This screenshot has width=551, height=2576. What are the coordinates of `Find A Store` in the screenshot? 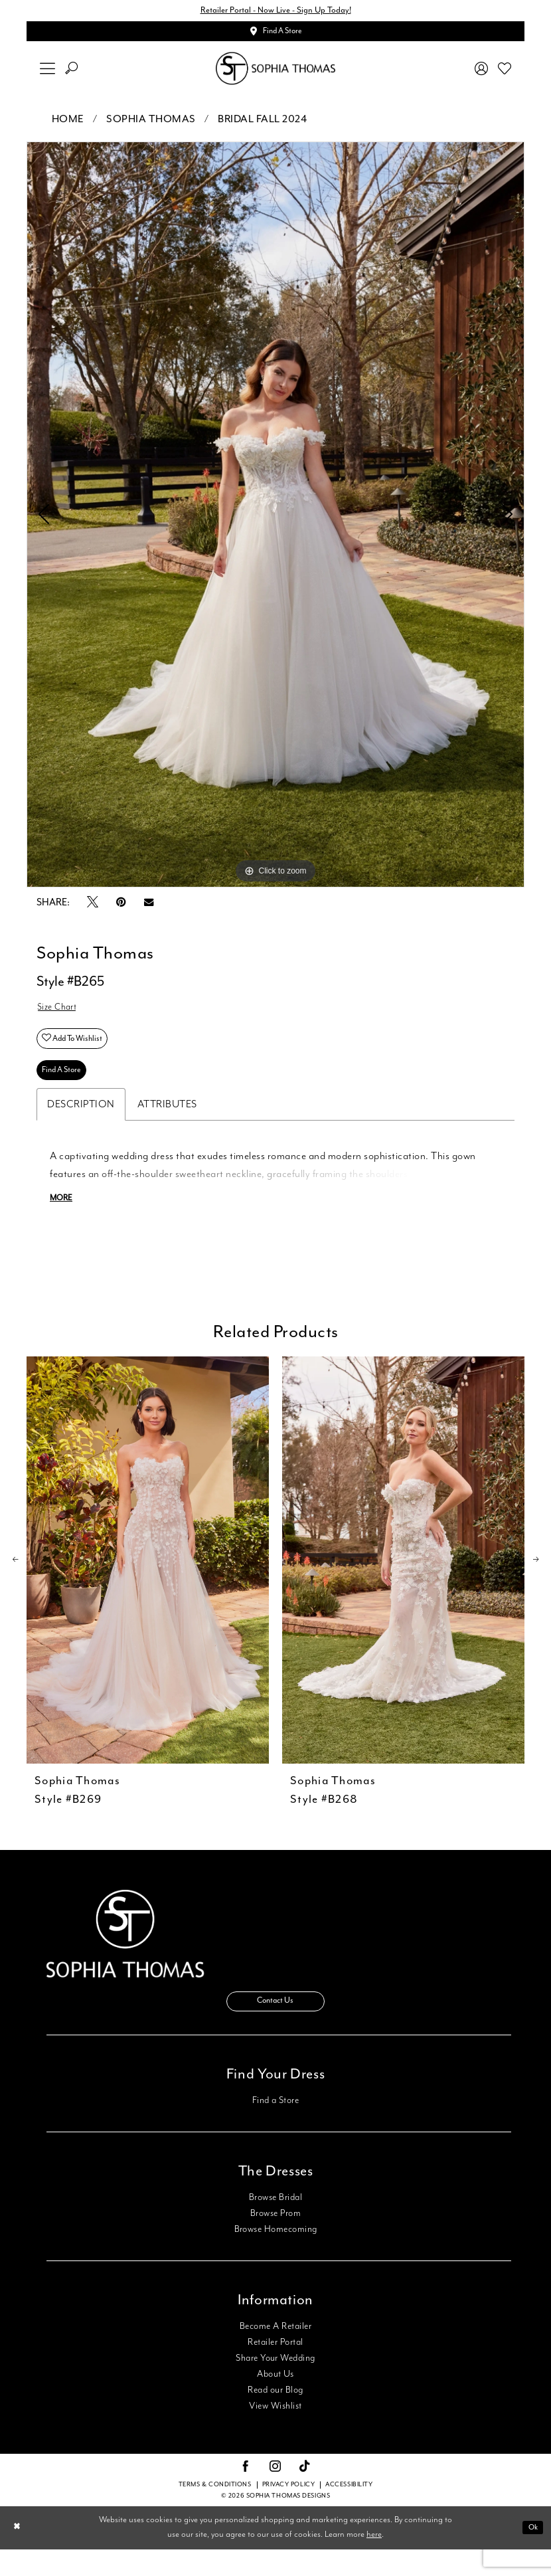 It's located at (66, 1088).